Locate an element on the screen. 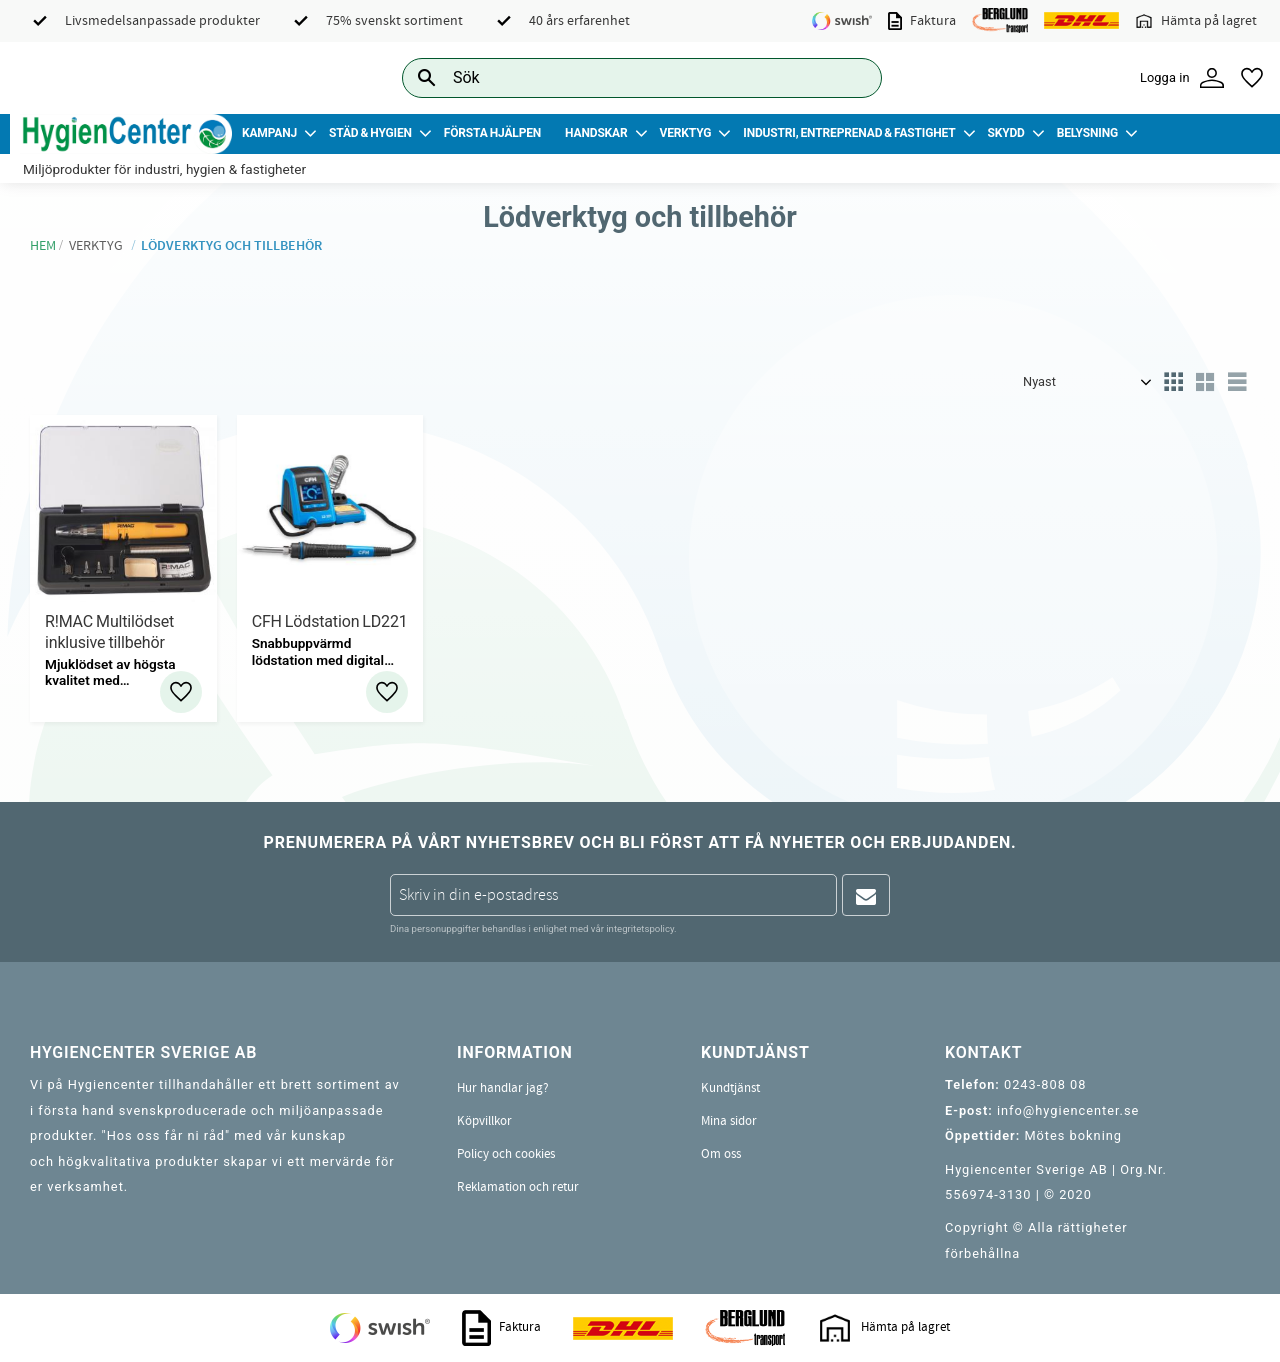 This screenshot has height=1362, width=1280. Första Hjälpen [menuitem] is located at coordinates (492, 133).